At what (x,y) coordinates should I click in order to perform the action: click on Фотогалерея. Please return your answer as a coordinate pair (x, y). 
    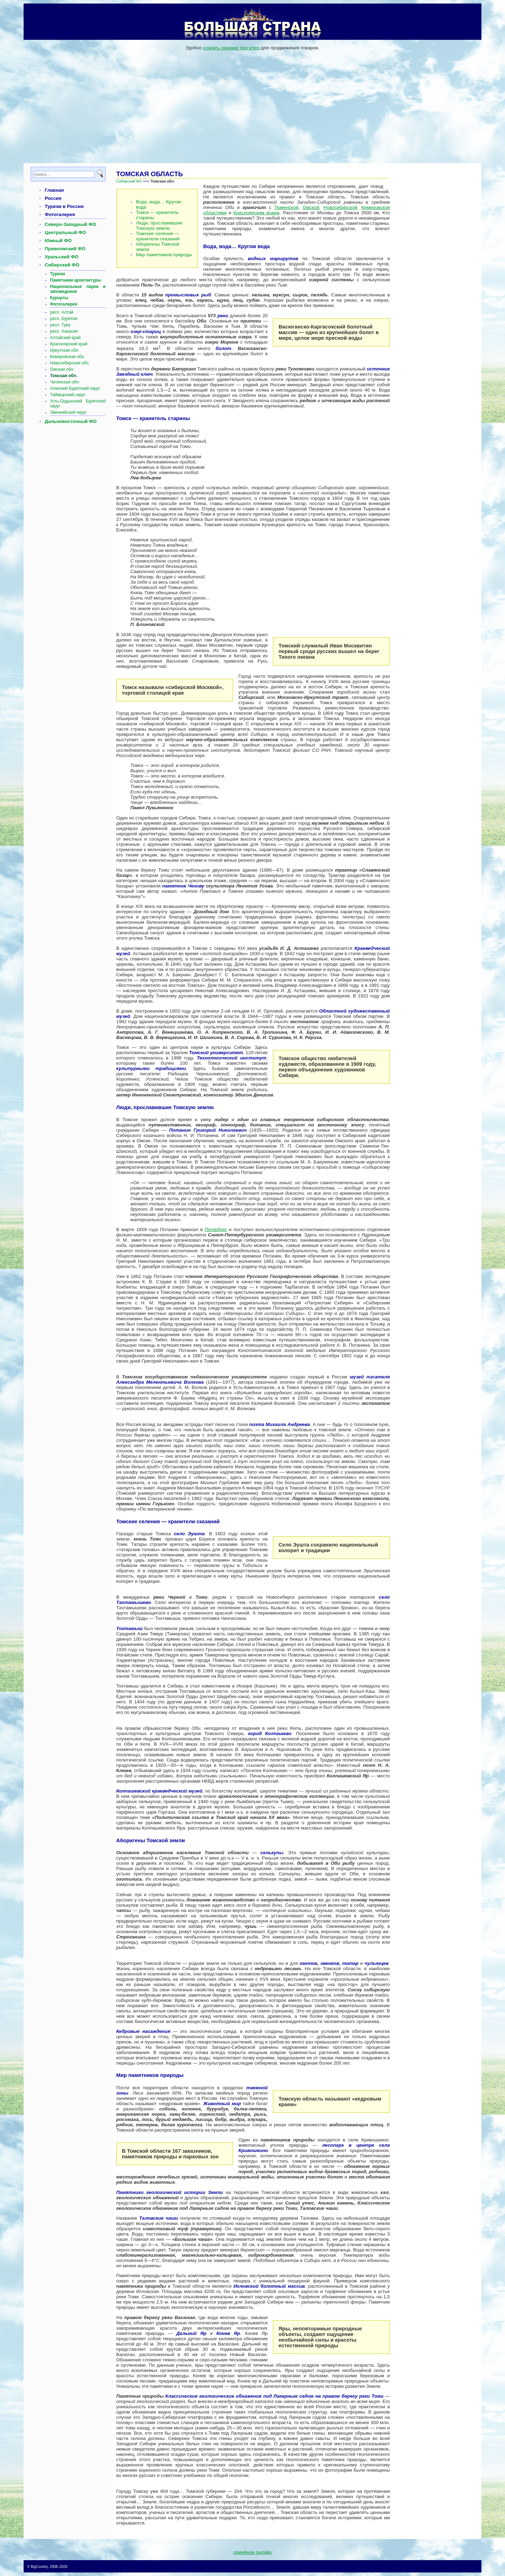
    Looking at the image, I should click on (60, 214).